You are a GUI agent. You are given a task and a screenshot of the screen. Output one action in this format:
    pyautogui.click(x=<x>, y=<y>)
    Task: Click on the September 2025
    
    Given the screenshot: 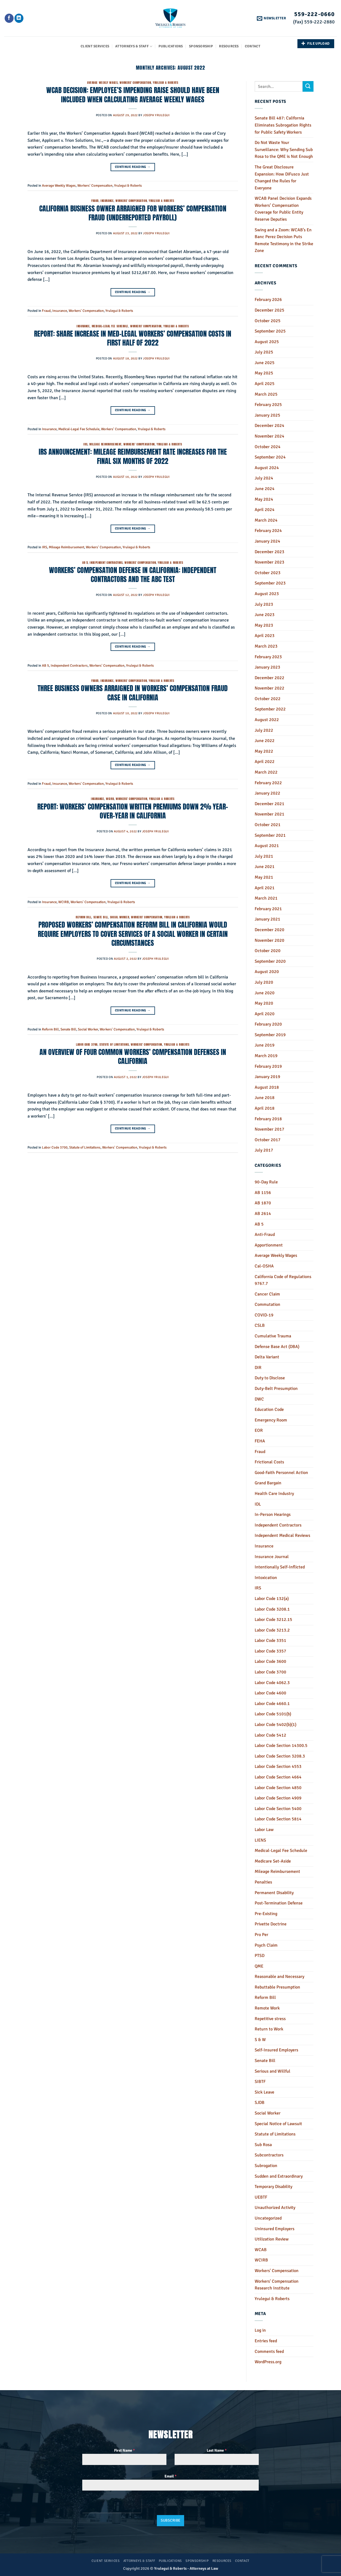 What is the action you would take?
    pyautogui.click(x=270, y=331)
    